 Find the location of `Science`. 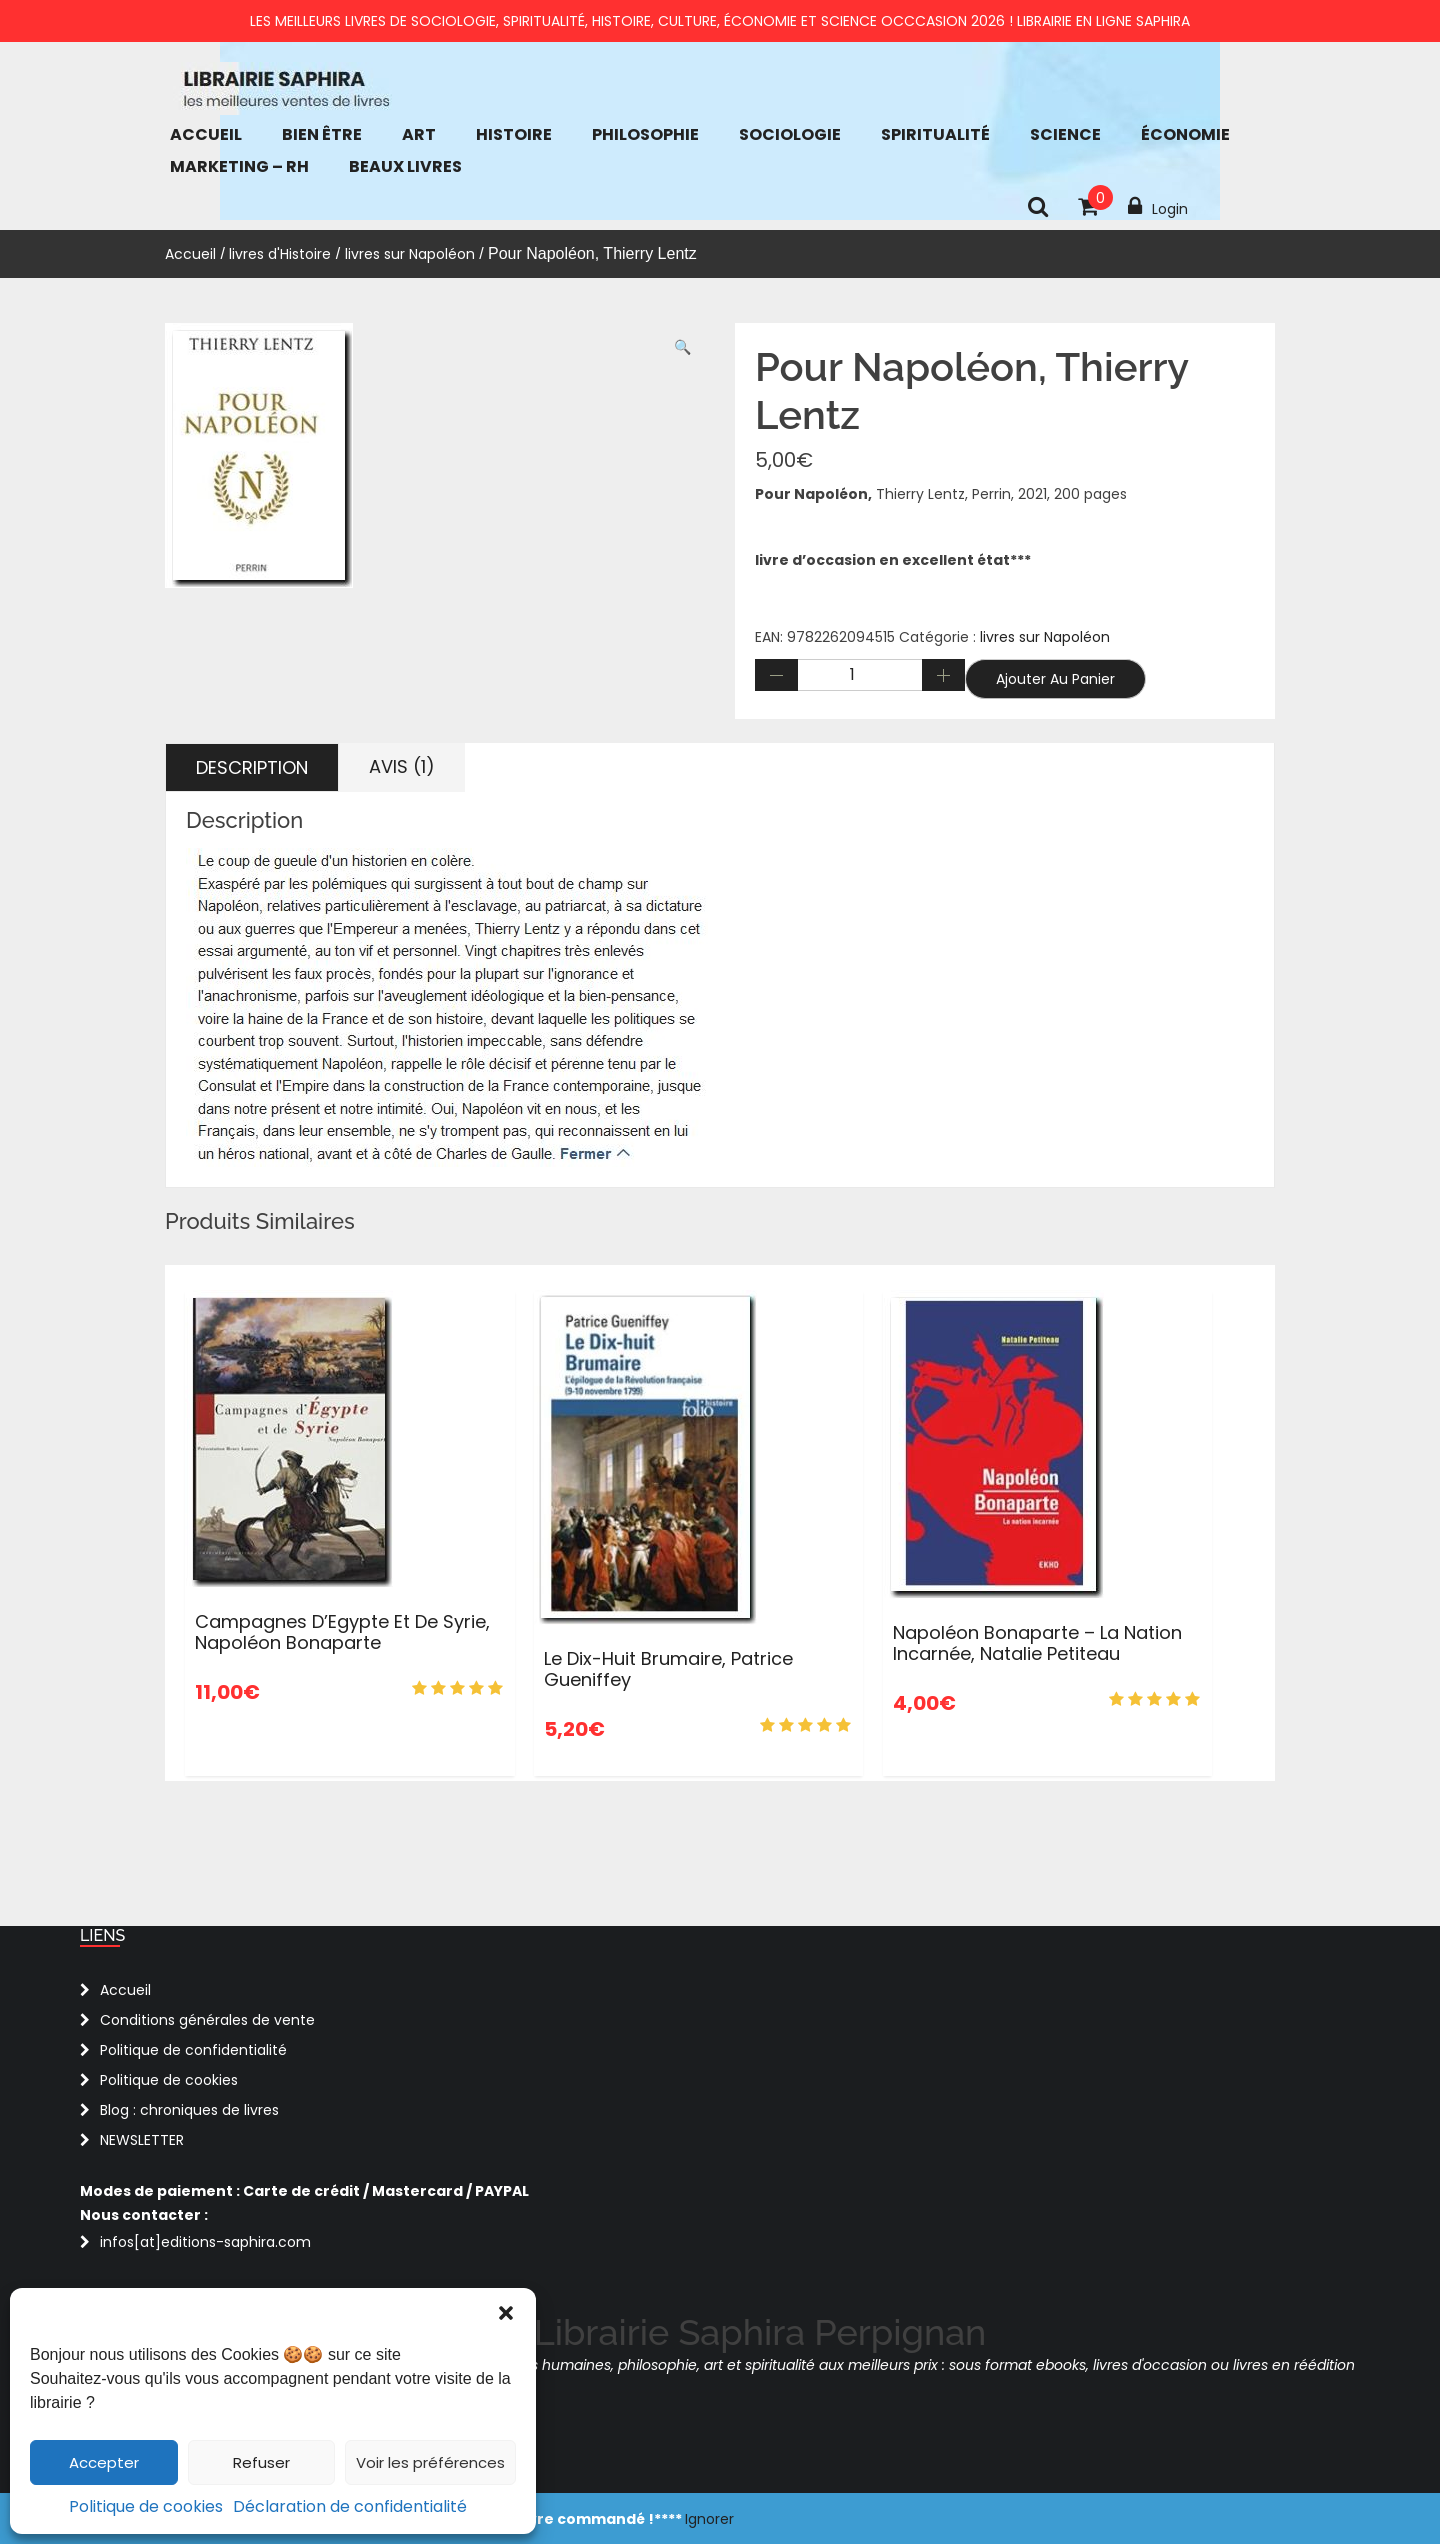

Science is located at coordinates (1065, 134).